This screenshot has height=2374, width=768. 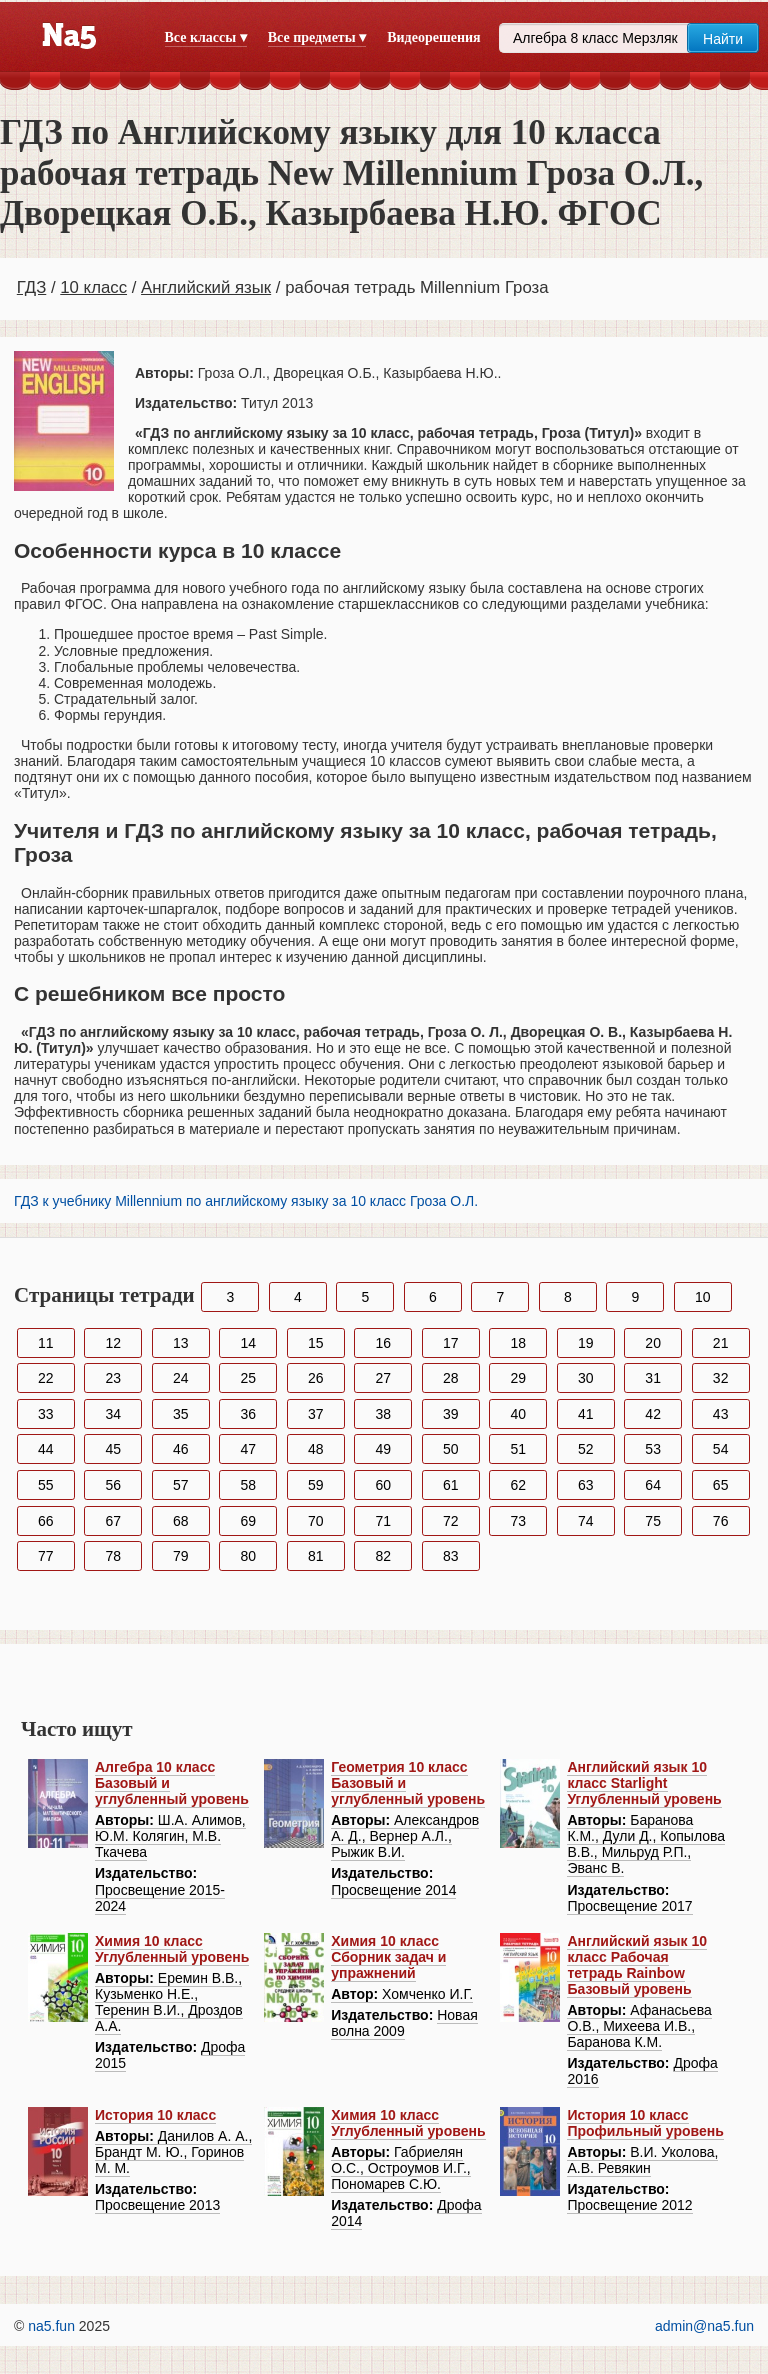 I want to click on 79, so click(x=181, y=1556).